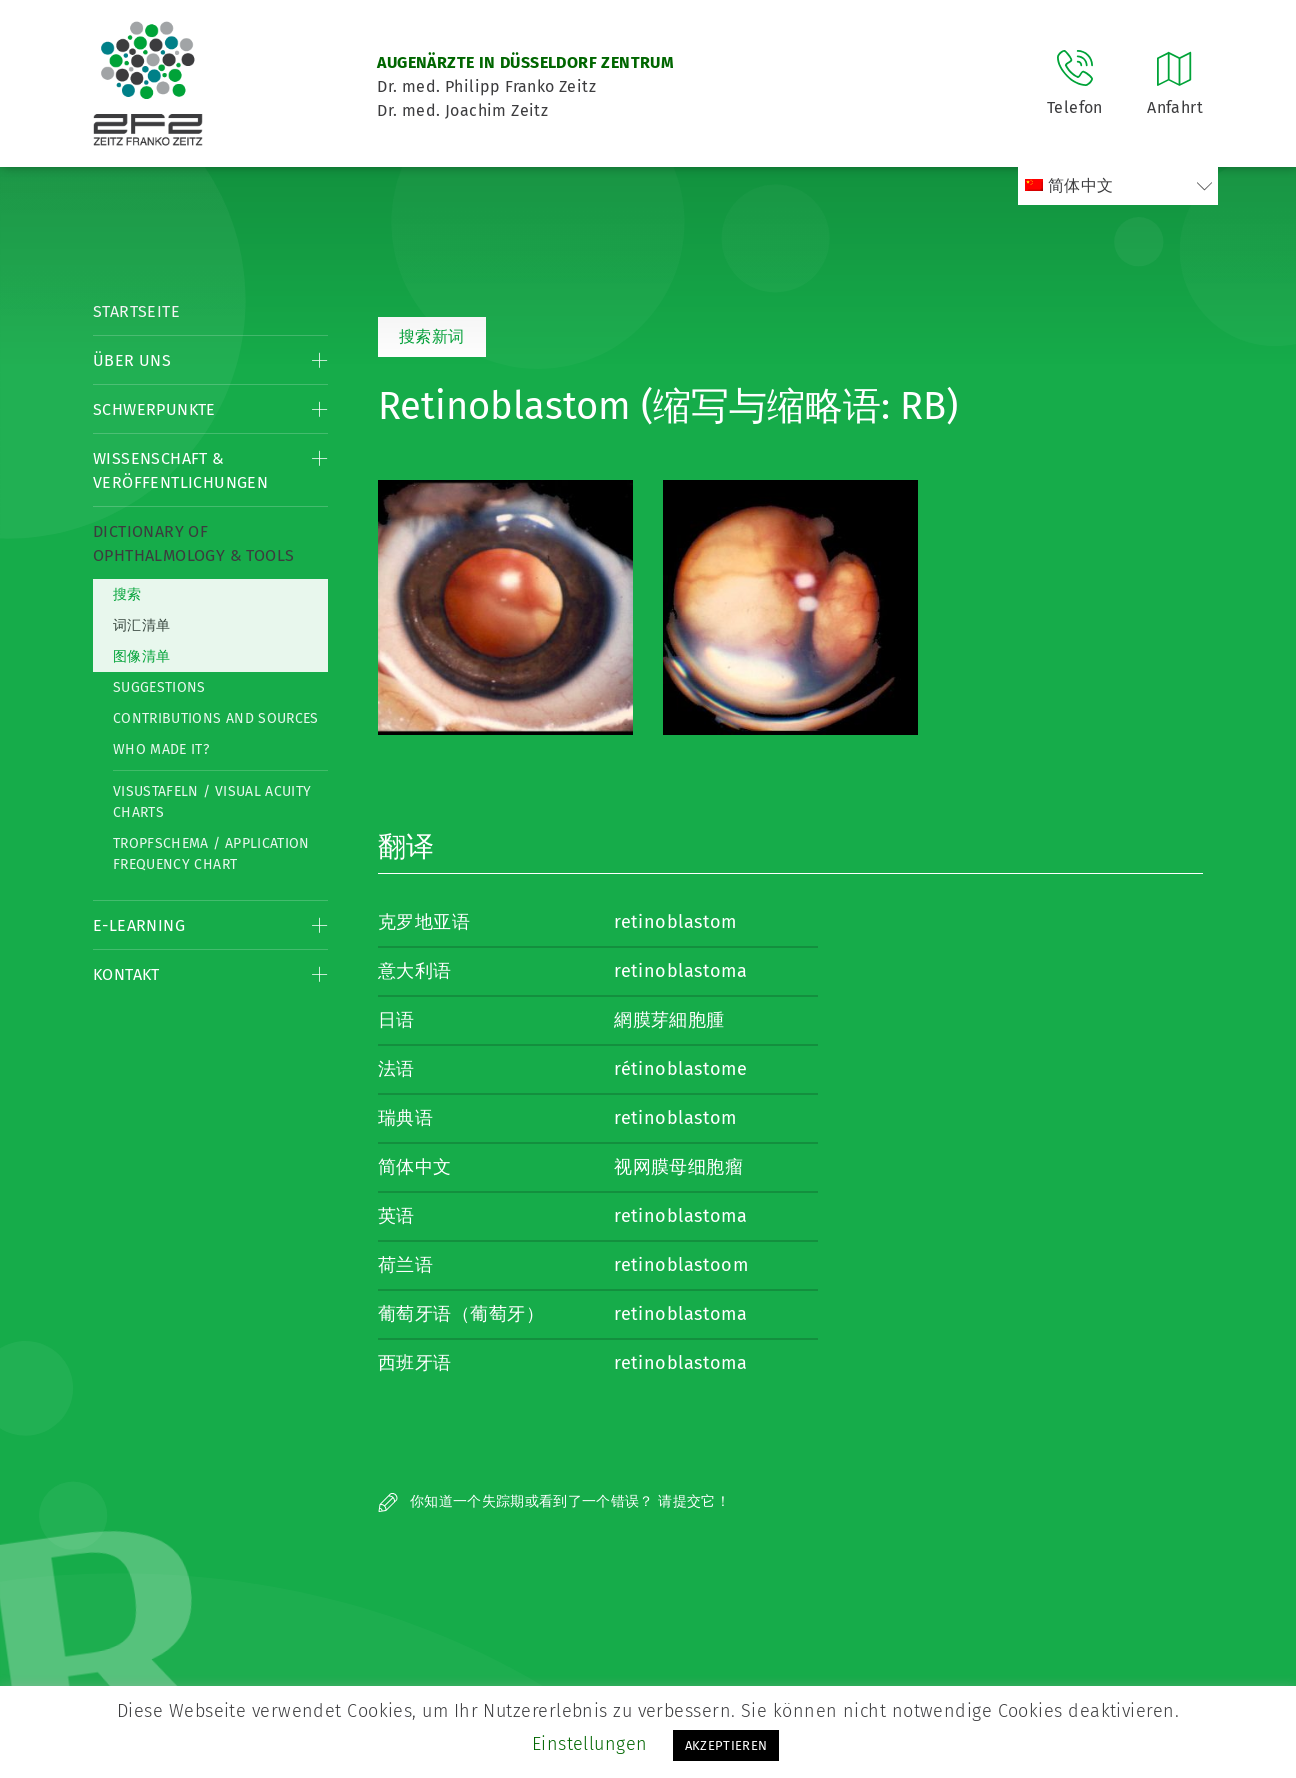 The width and height of the screenshot is (1296, 1778). What do you see at coordinates (211, 854) in the screenshot?
I see `Tropfschema / Application frequency chart` at bounding box center [211, 854].